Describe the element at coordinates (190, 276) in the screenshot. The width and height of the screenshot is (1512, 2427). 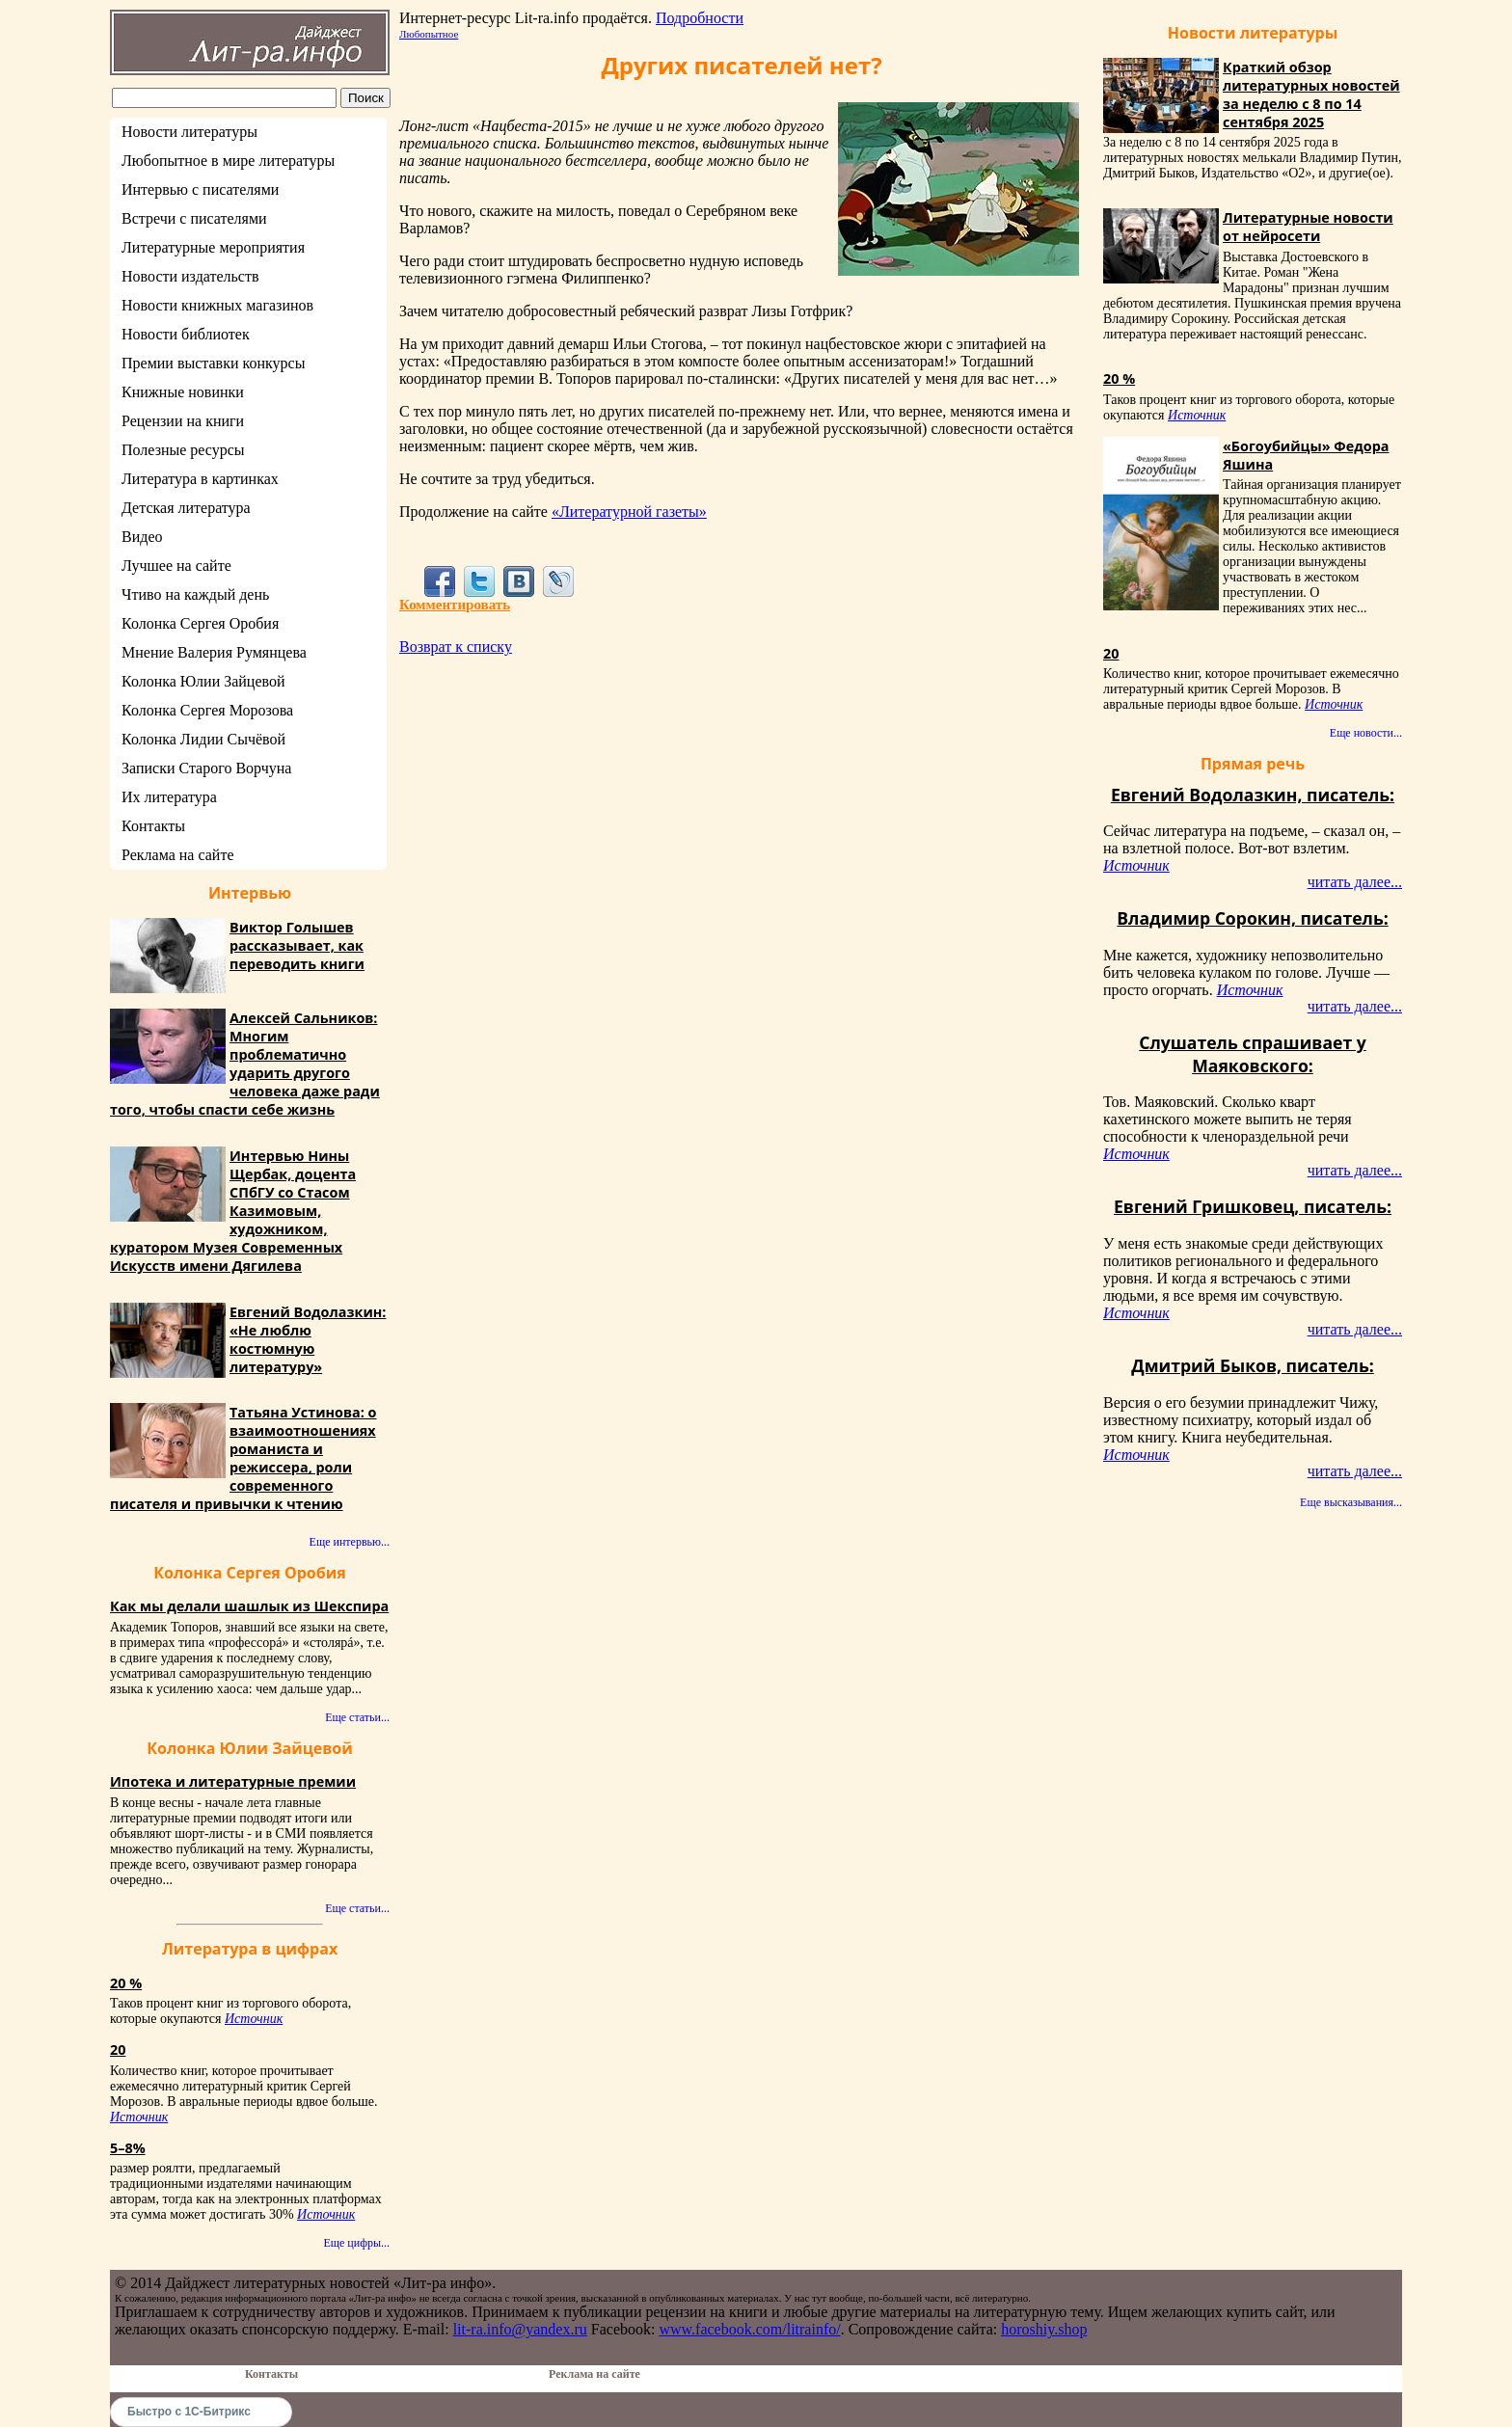
I see `Новости издательств` at that location.